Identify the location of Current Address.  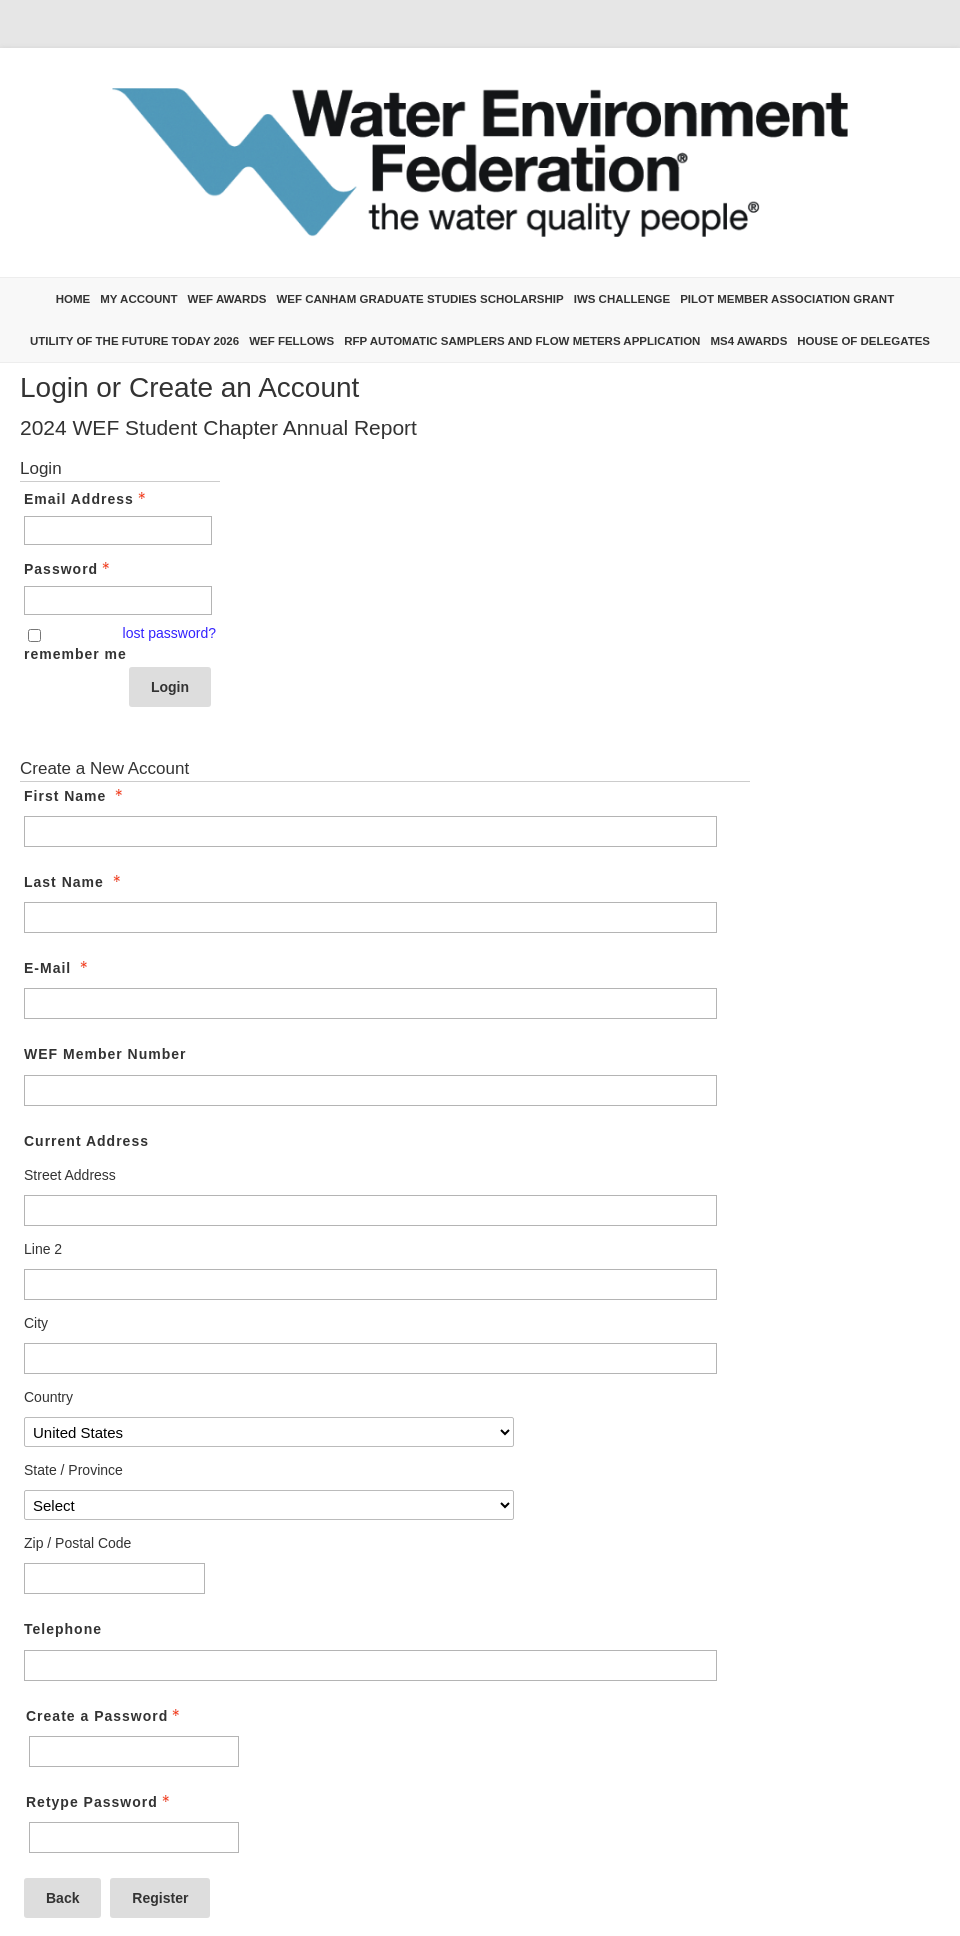
(86, 1141).